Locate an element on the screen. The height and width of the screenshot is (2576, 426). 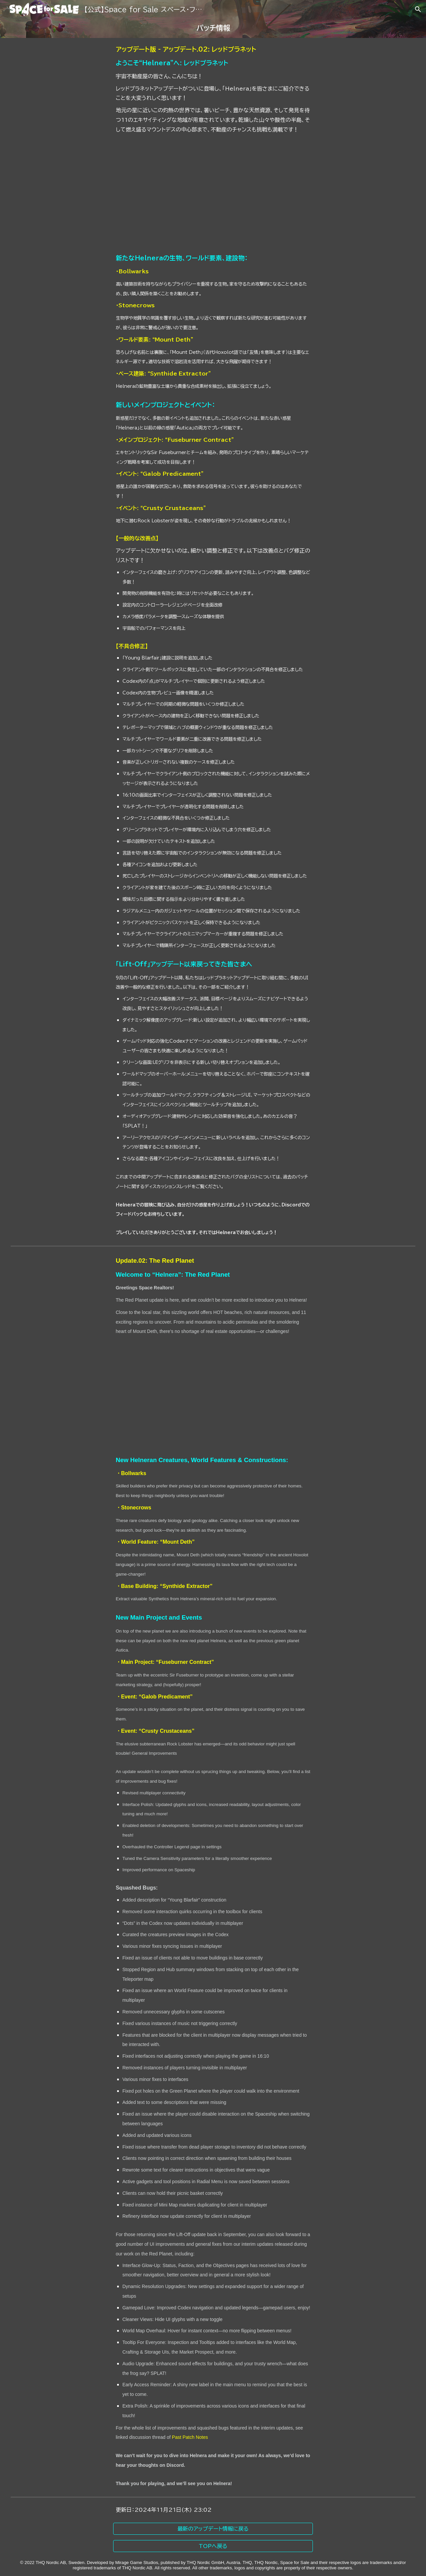
[TOPへ戻る] is located at coordinates (213, 2546).